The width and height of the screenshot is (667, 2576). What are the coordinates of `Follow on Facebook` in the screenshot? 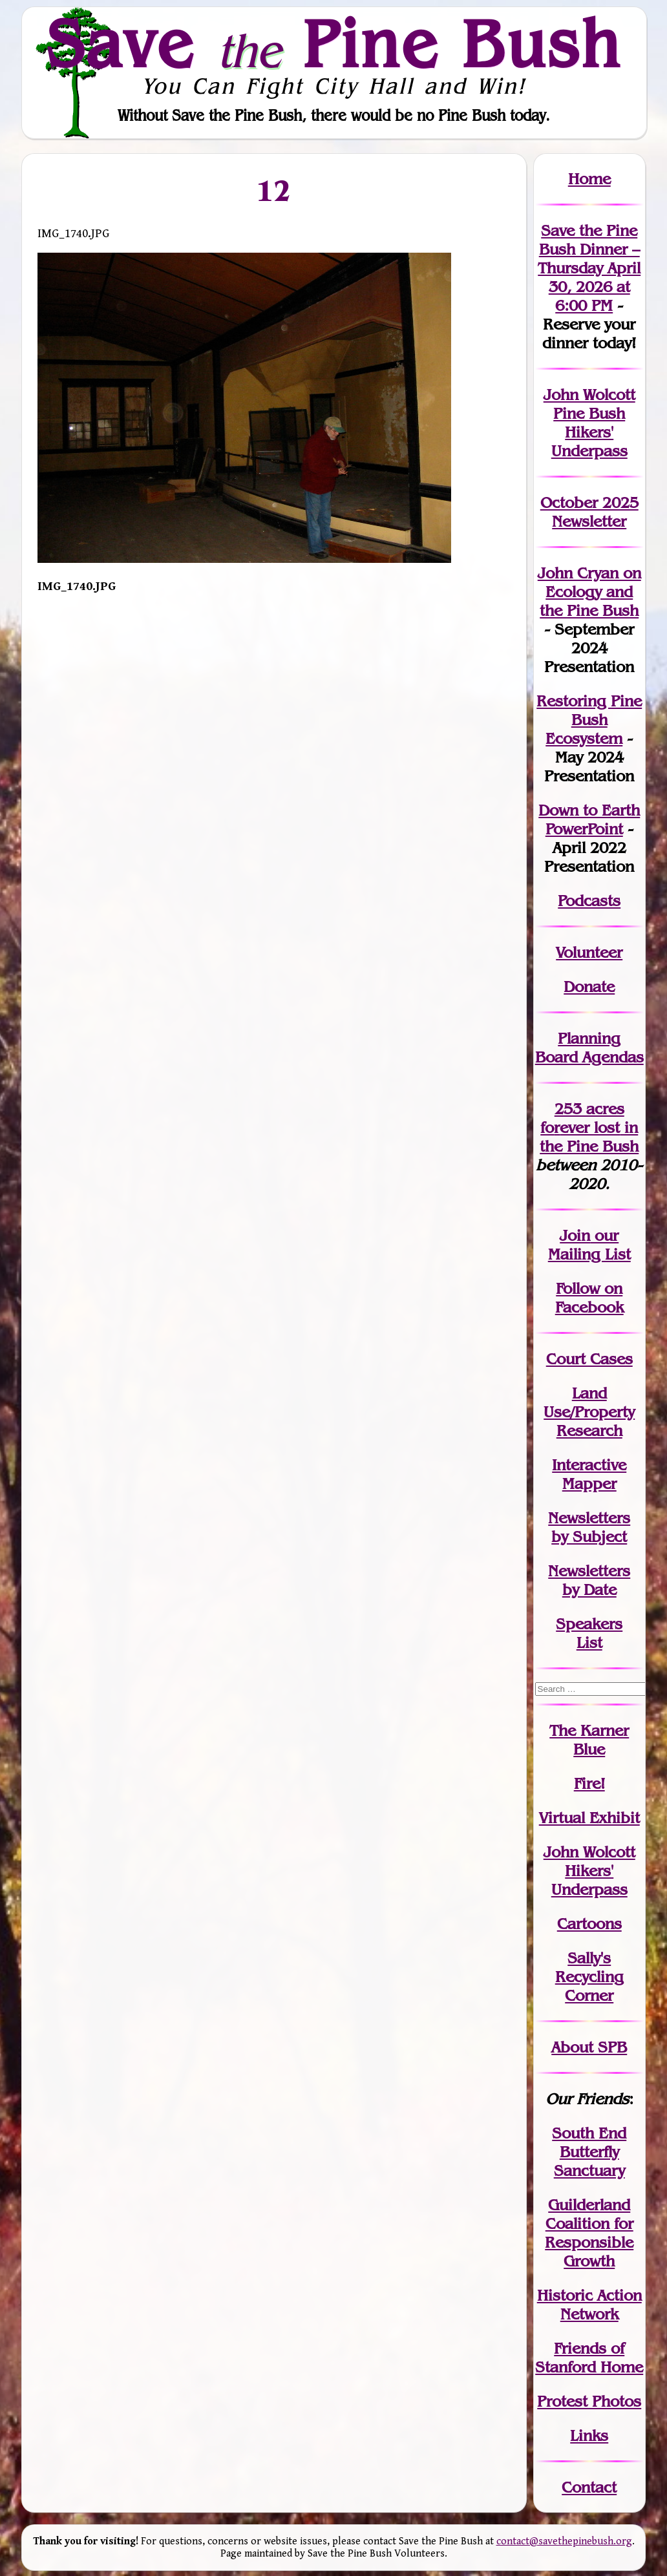 It's located at (589, 1297).